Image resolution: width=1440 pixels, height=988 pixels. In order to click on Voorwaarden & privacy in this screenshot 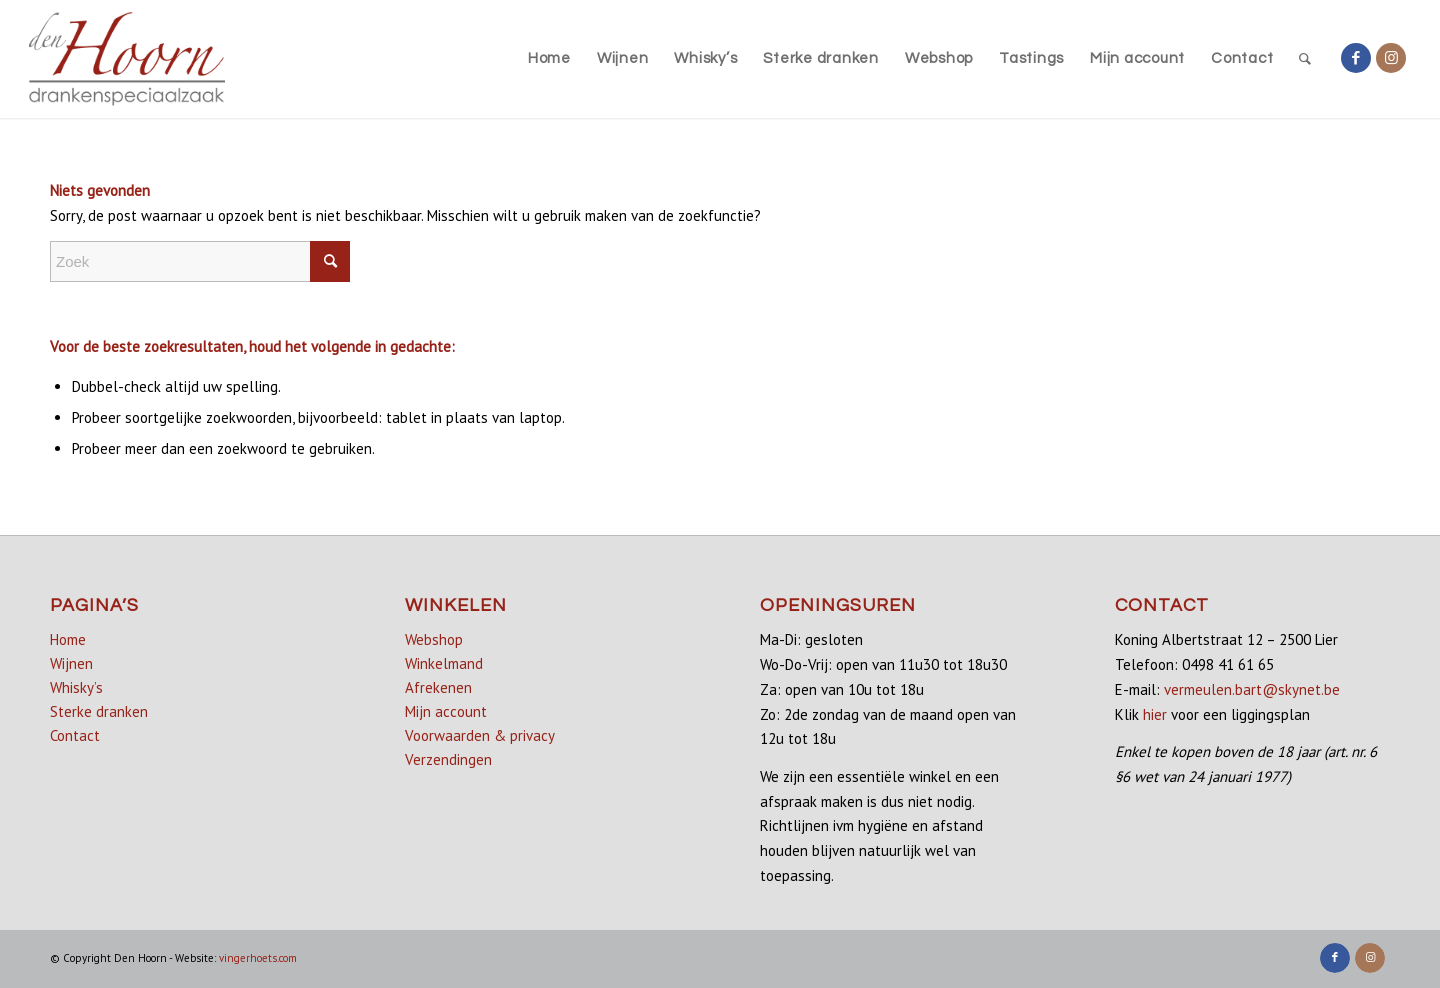, I will do `click(480, 735)`.